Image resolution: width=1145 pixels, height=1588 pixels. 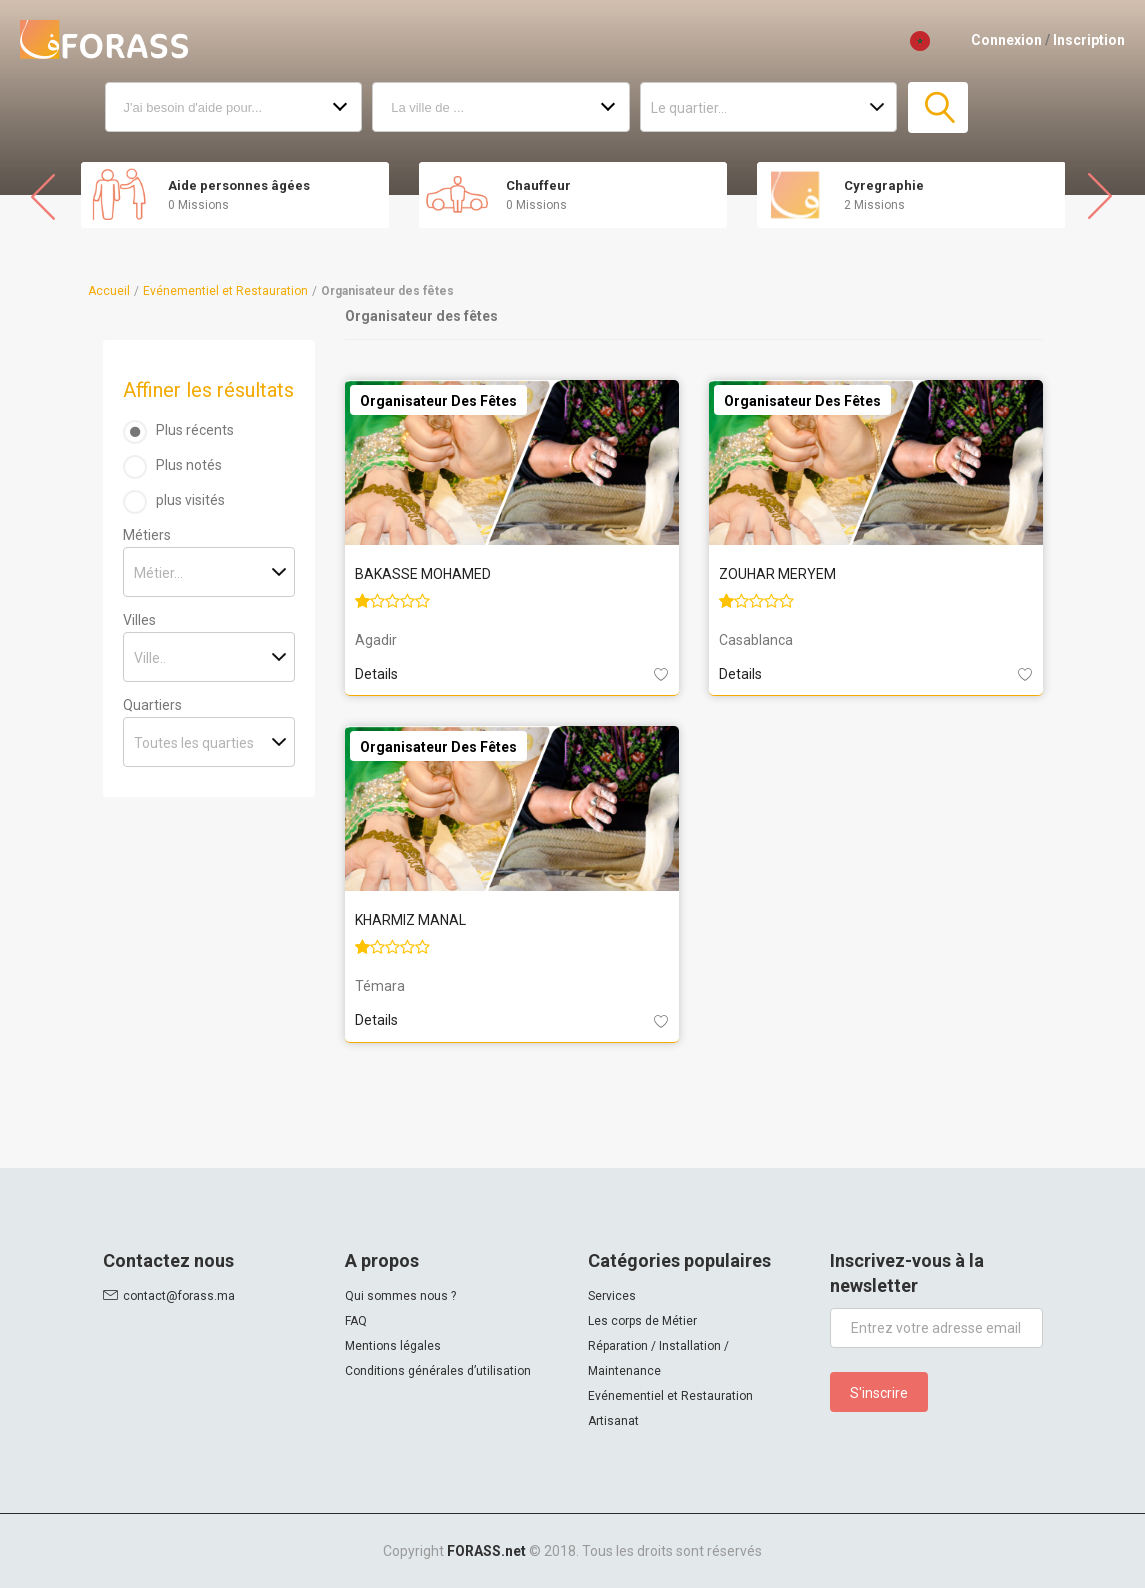 I want to click on Artisanat, so click(x=613, y=1421).